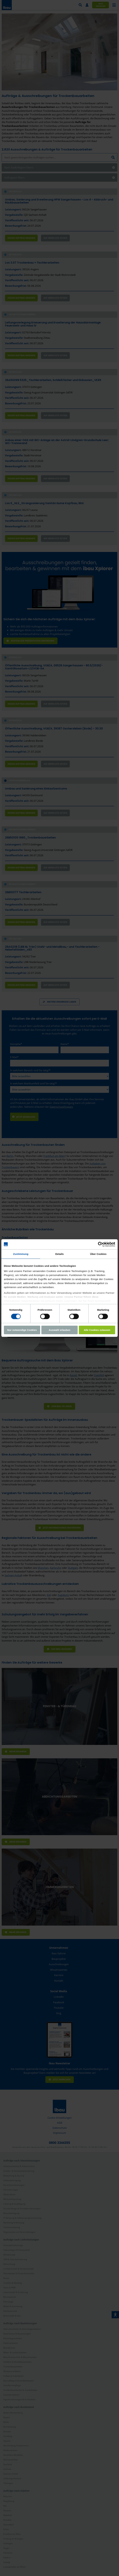 This screenshot has height=2576, width=119. Describe the element at coordinates (100, 1244) in the screenshot. I see `[Cookiebot von Usercentrics - öffnet in einem neuen Fenster]` at that location.